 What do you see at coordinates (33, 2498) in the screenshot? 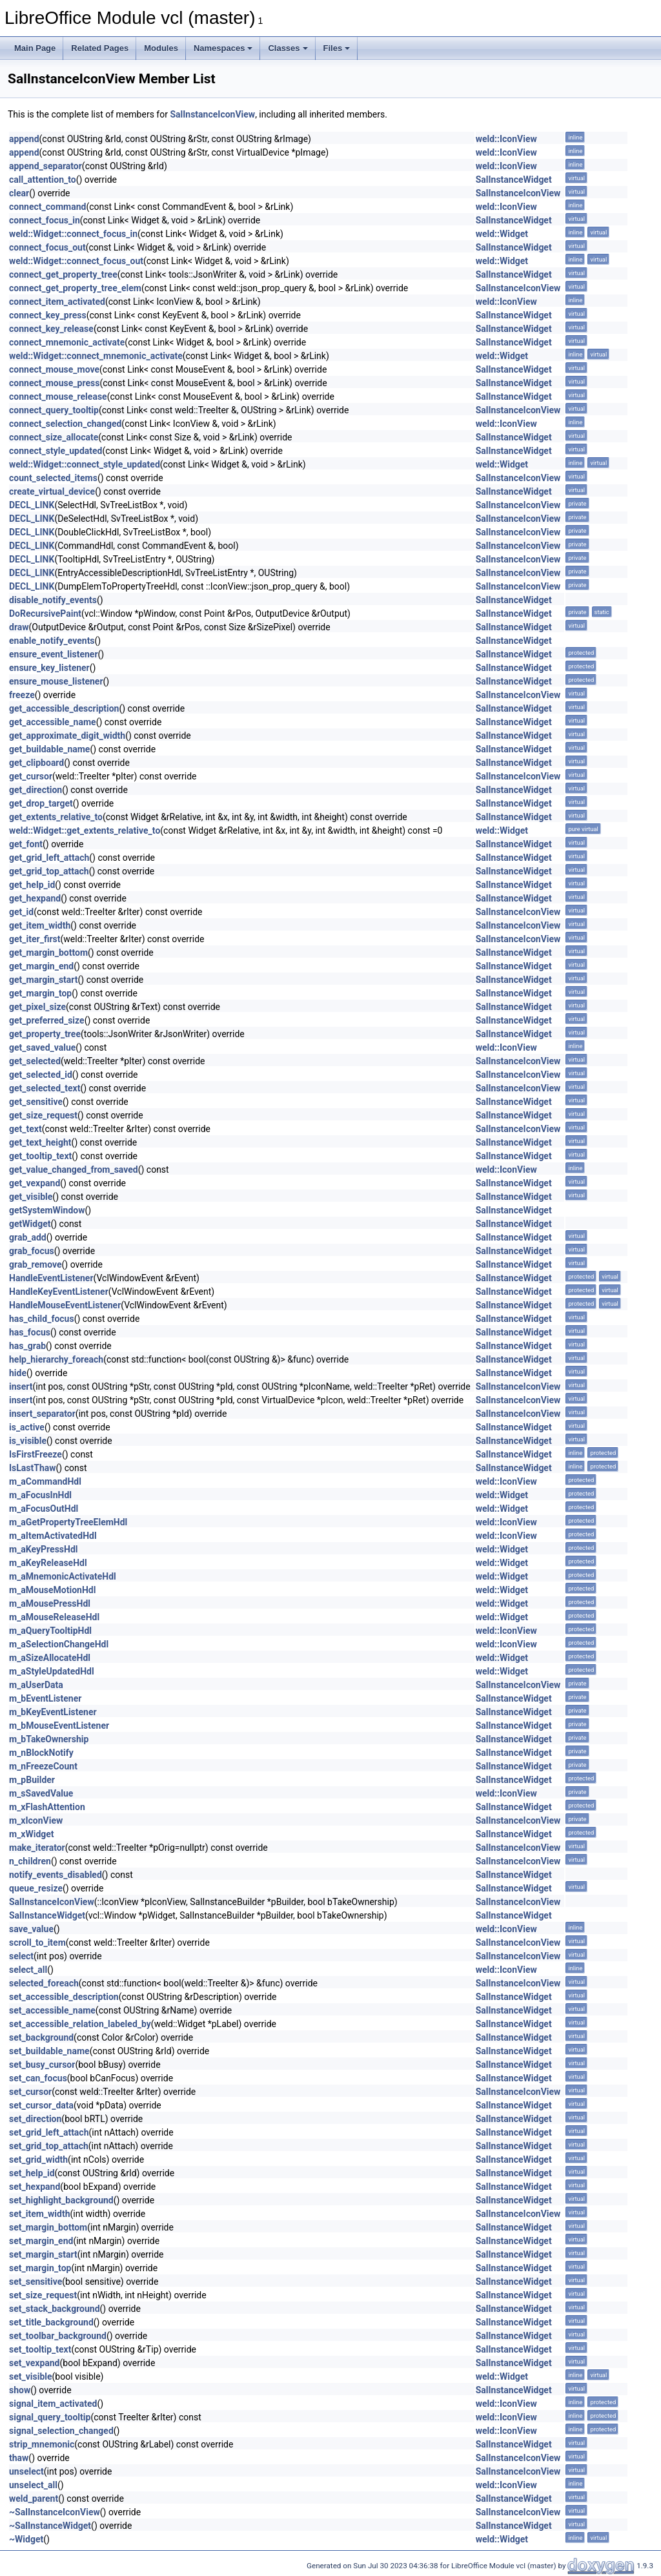
I see `weld_parent` at bounding box center [33, 2498].